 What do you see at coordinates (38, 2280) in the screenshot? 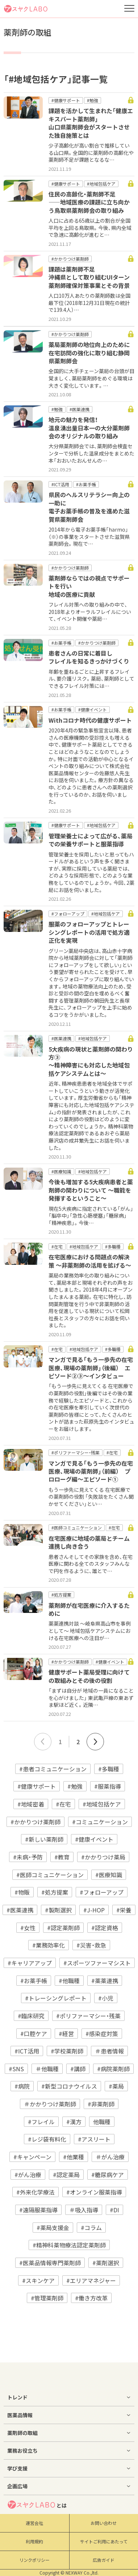
I see `#スキンケア` at bounding box center [38, 2280].